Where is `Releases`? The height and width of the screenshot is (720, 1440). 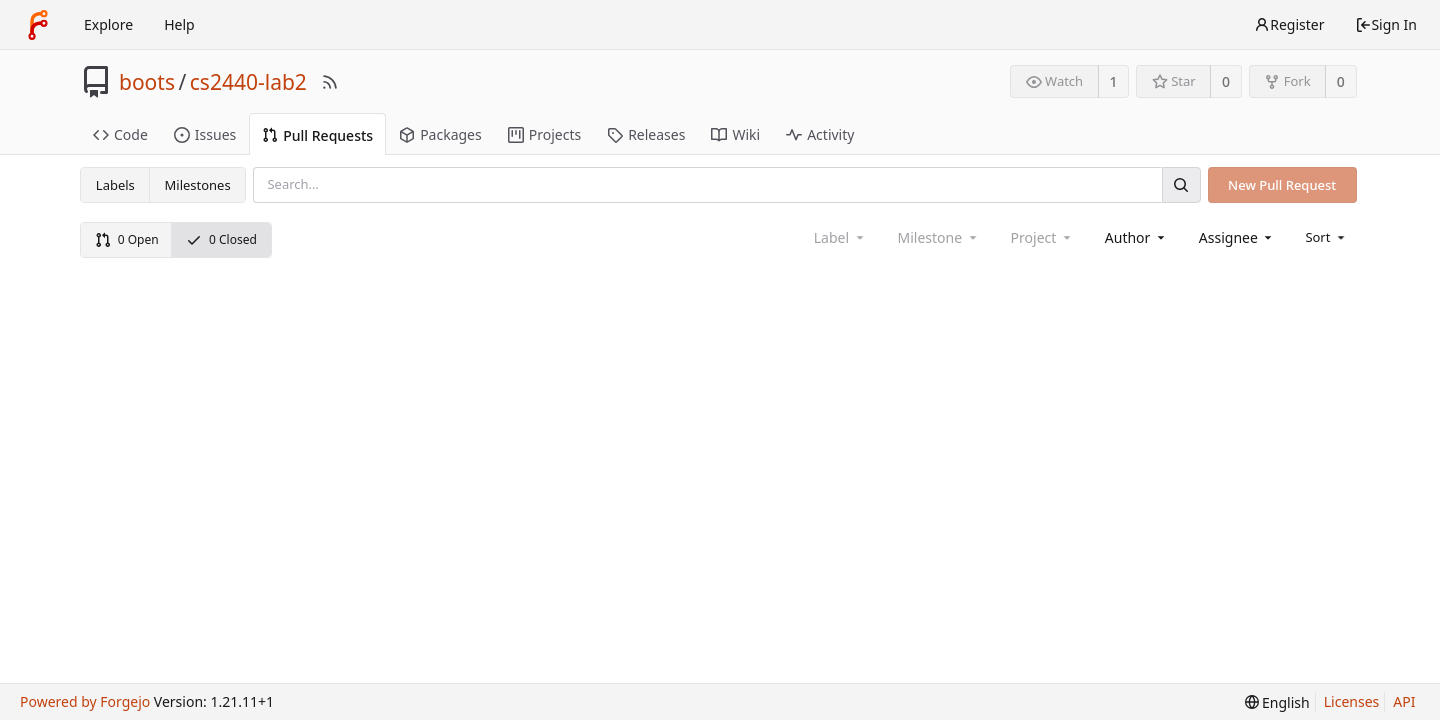
Releases is located at coordinates (646, 134).